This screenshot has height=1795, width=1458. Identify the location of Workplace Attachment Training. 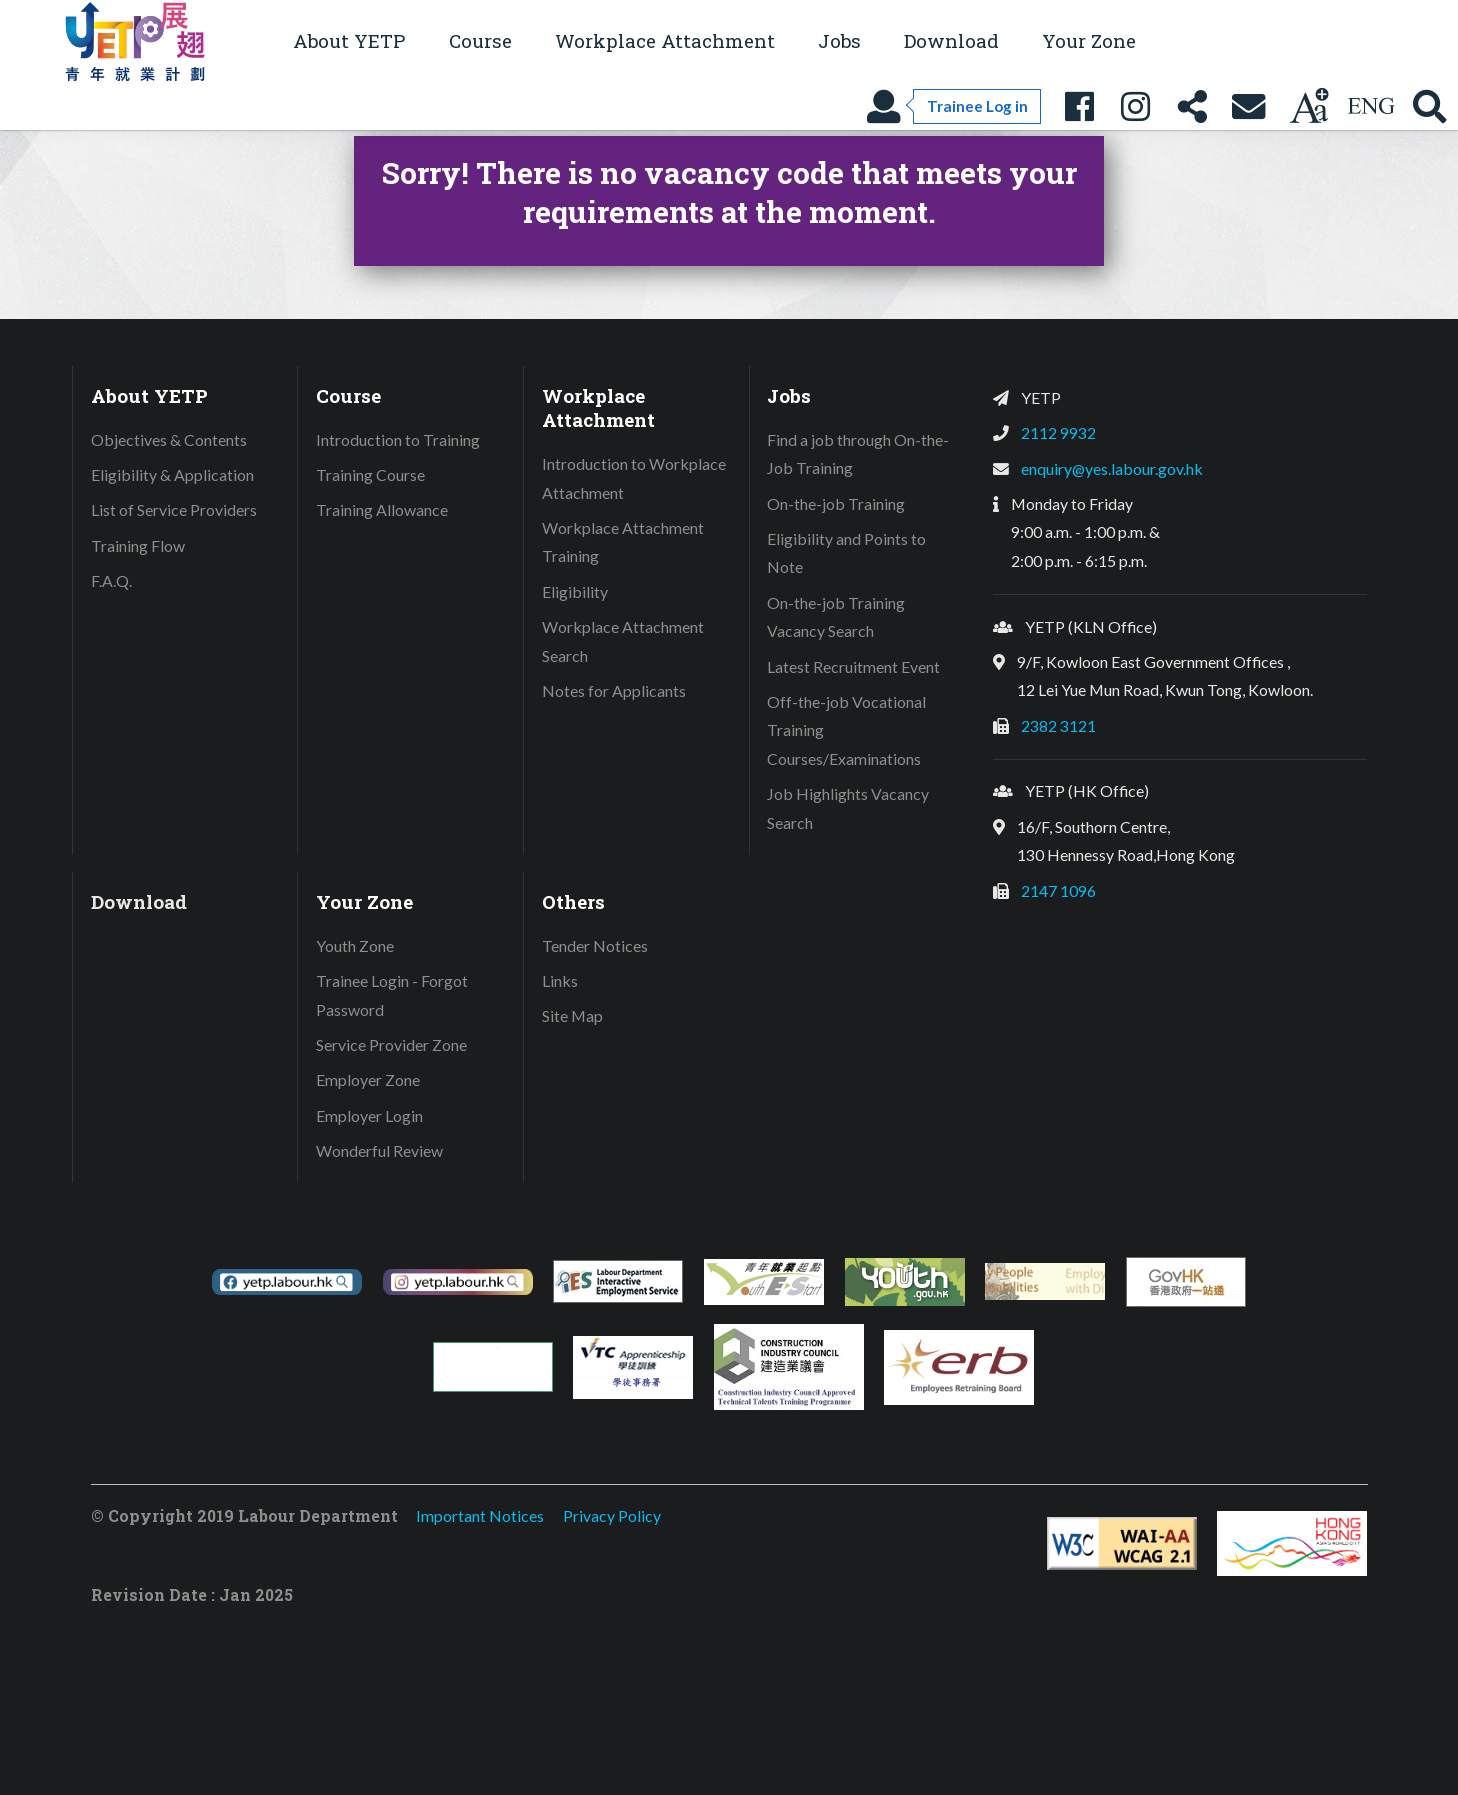
(623, 542).